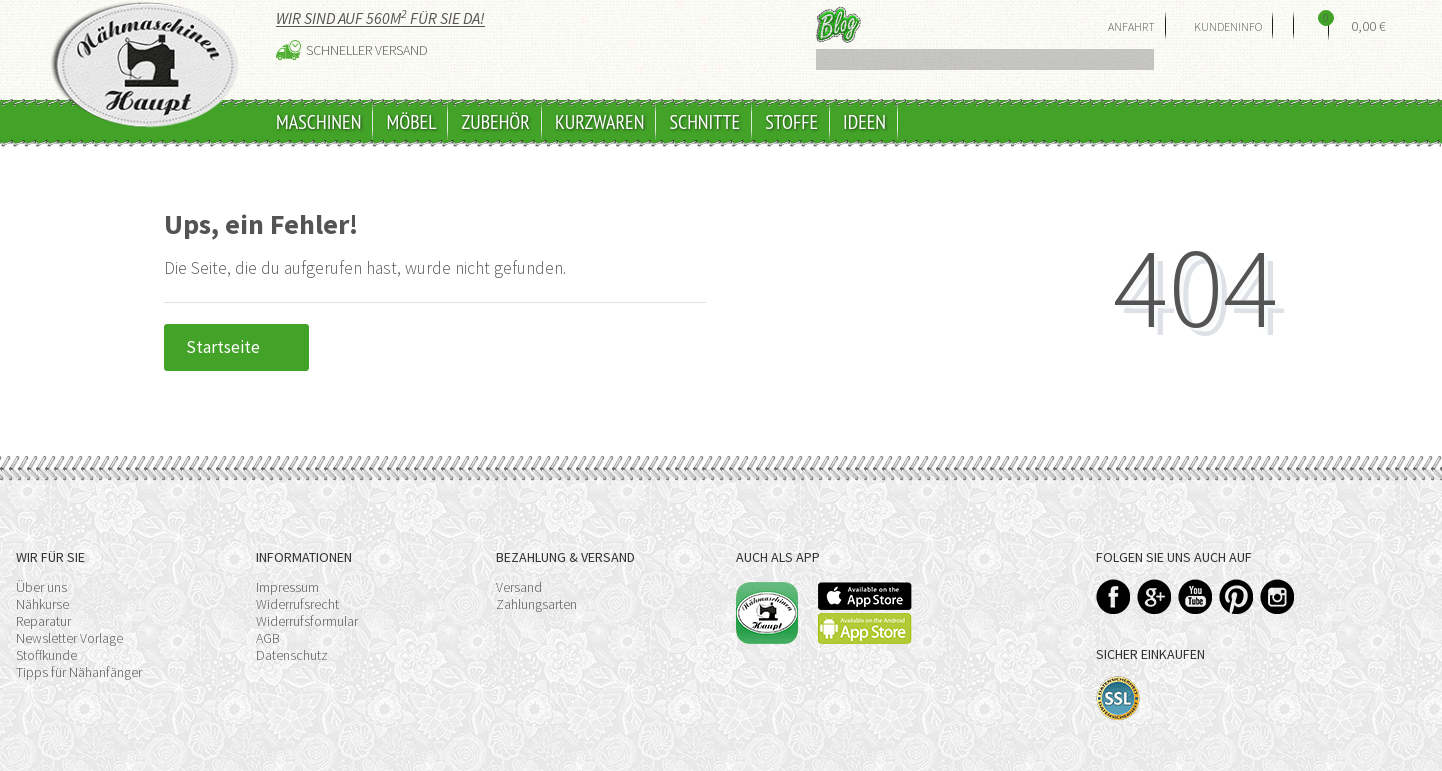  I want to click on Impressum, so click(287, 587).